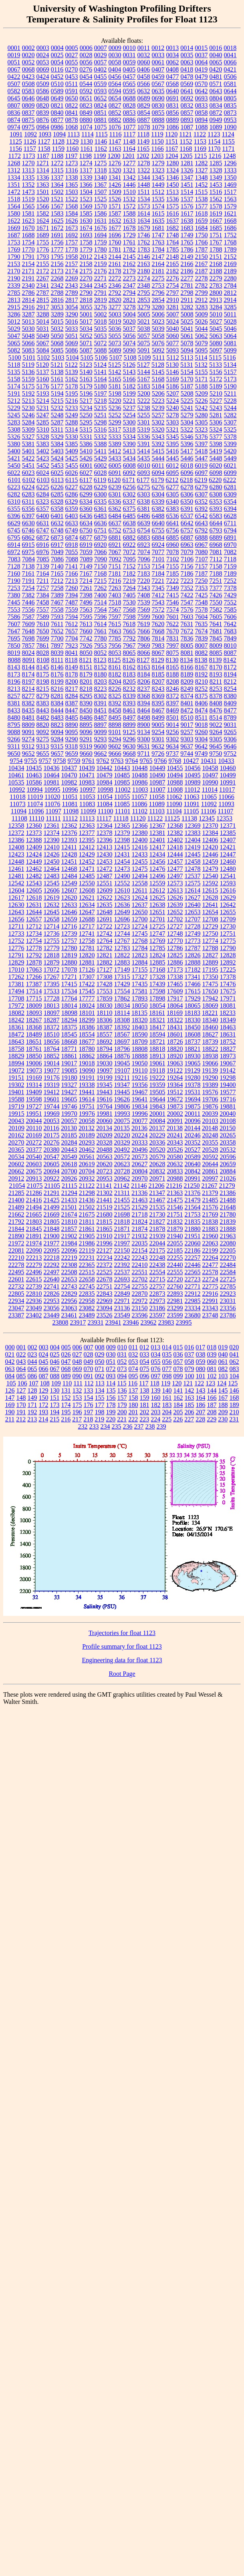 The image size is (244, 2576). I want to click on 236, so click(128, 1426).